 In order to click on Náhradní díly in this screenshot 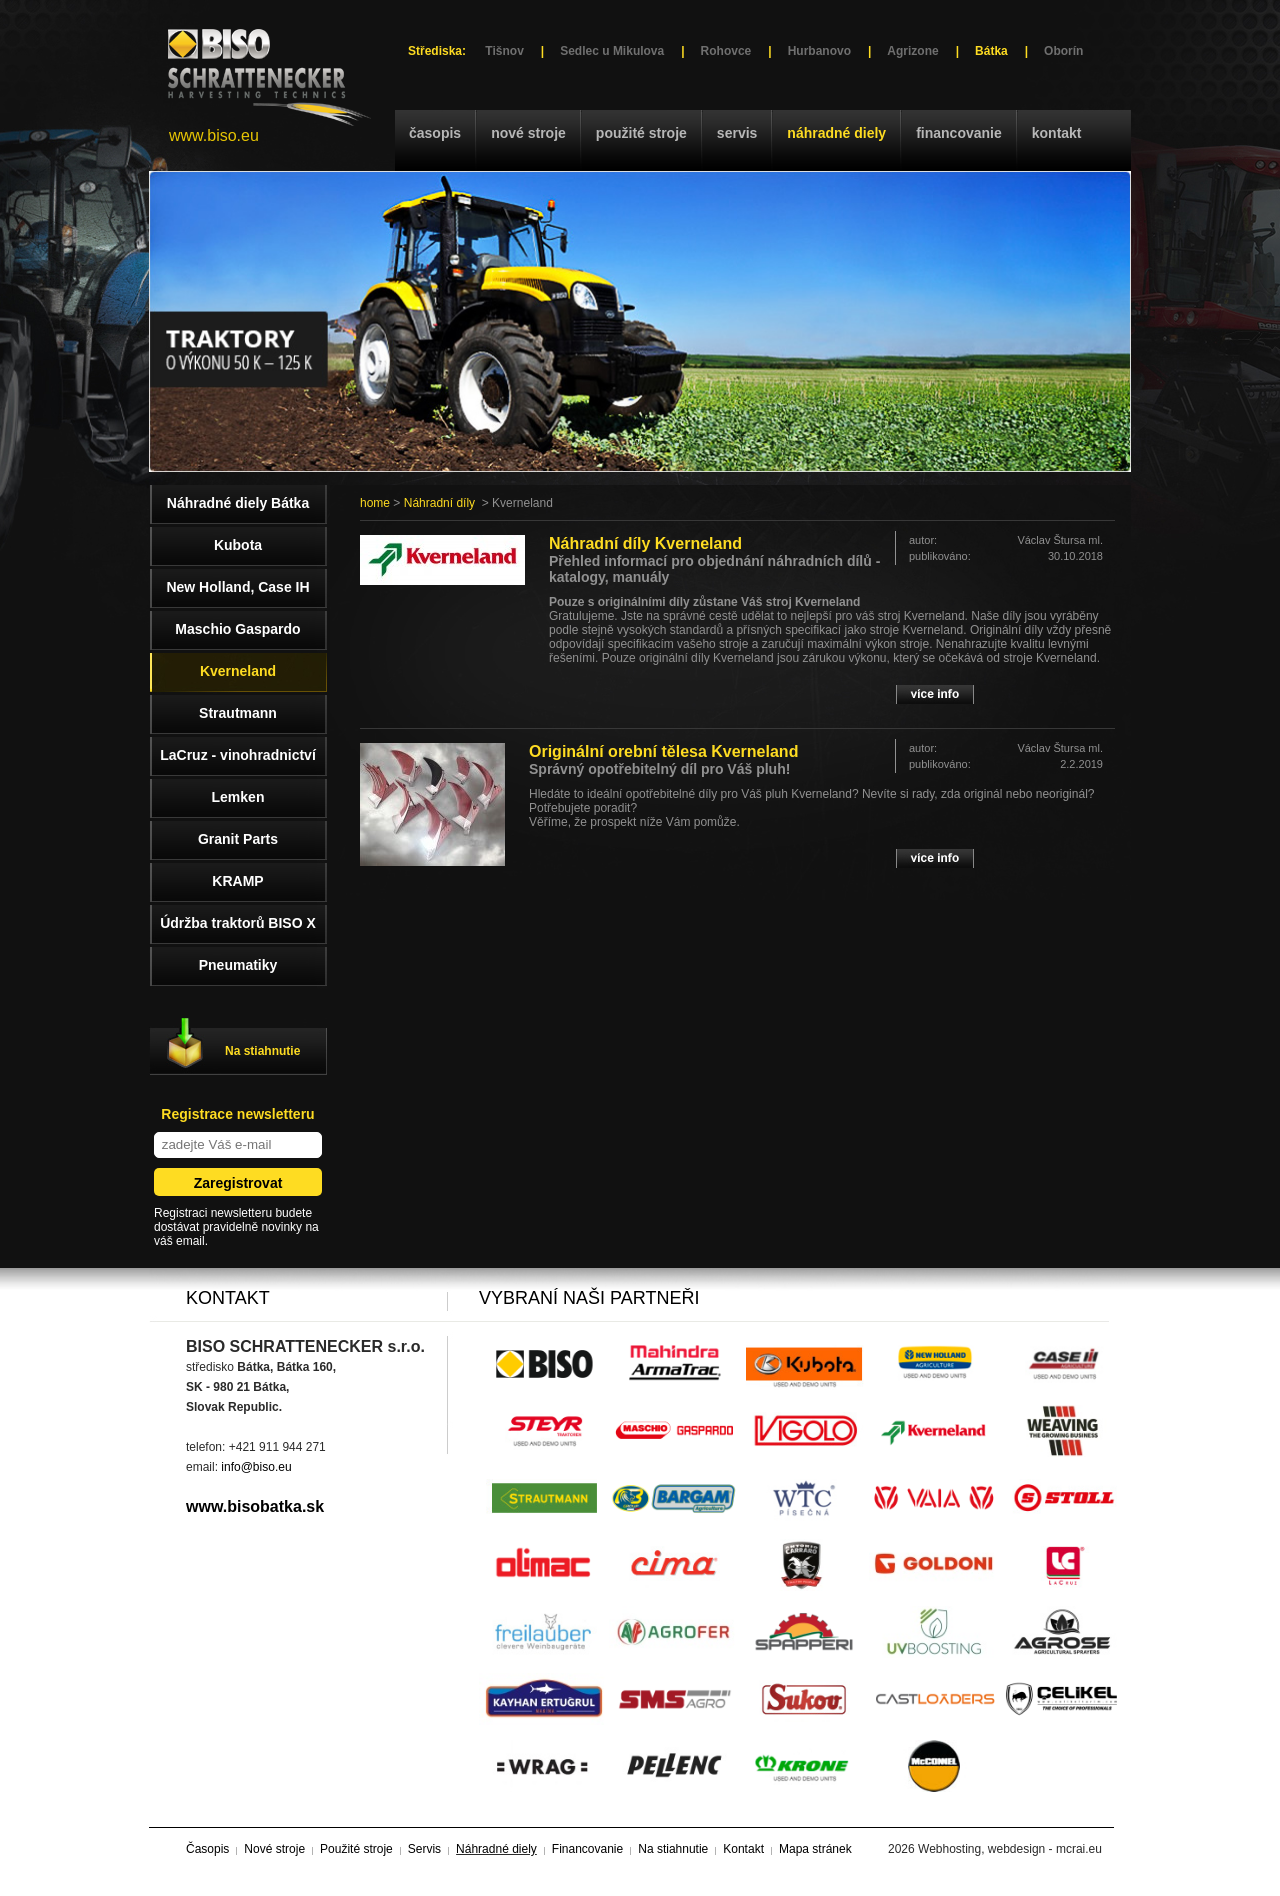, I will do `click(439, 503)`.